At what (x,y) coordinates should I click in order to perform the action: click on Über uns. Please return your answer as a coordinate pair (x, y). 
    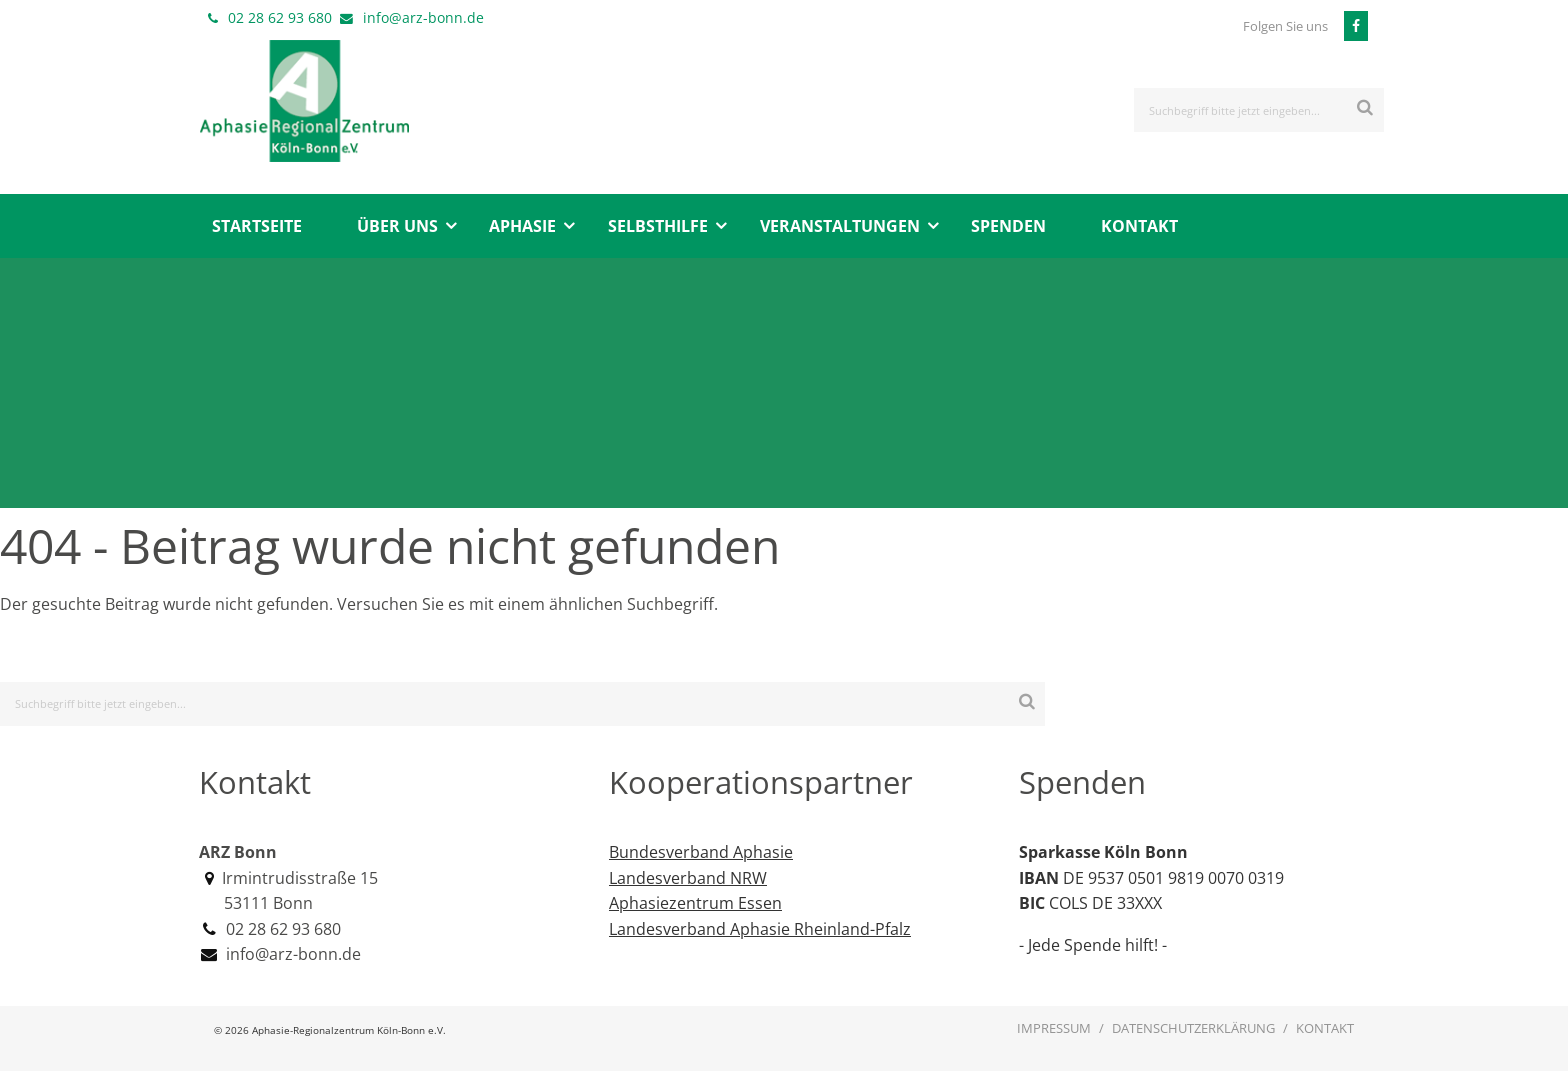
    Looking at the image, I should click on (397, 226).